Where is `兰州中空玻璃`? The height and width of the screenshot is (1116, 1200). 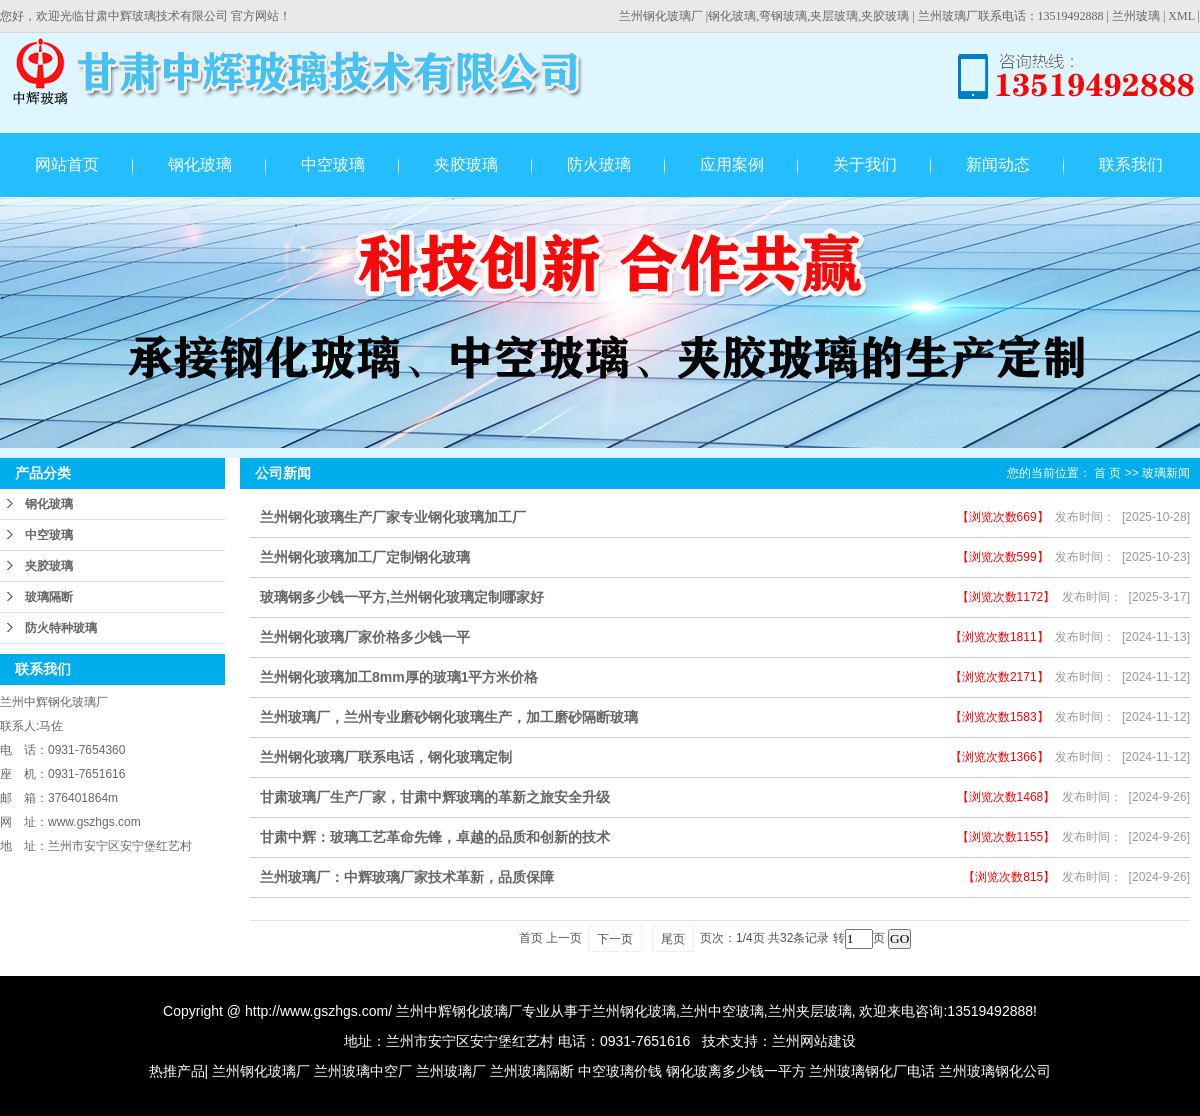 兰州中空玻璃 is located at coordinates (722, 1011).